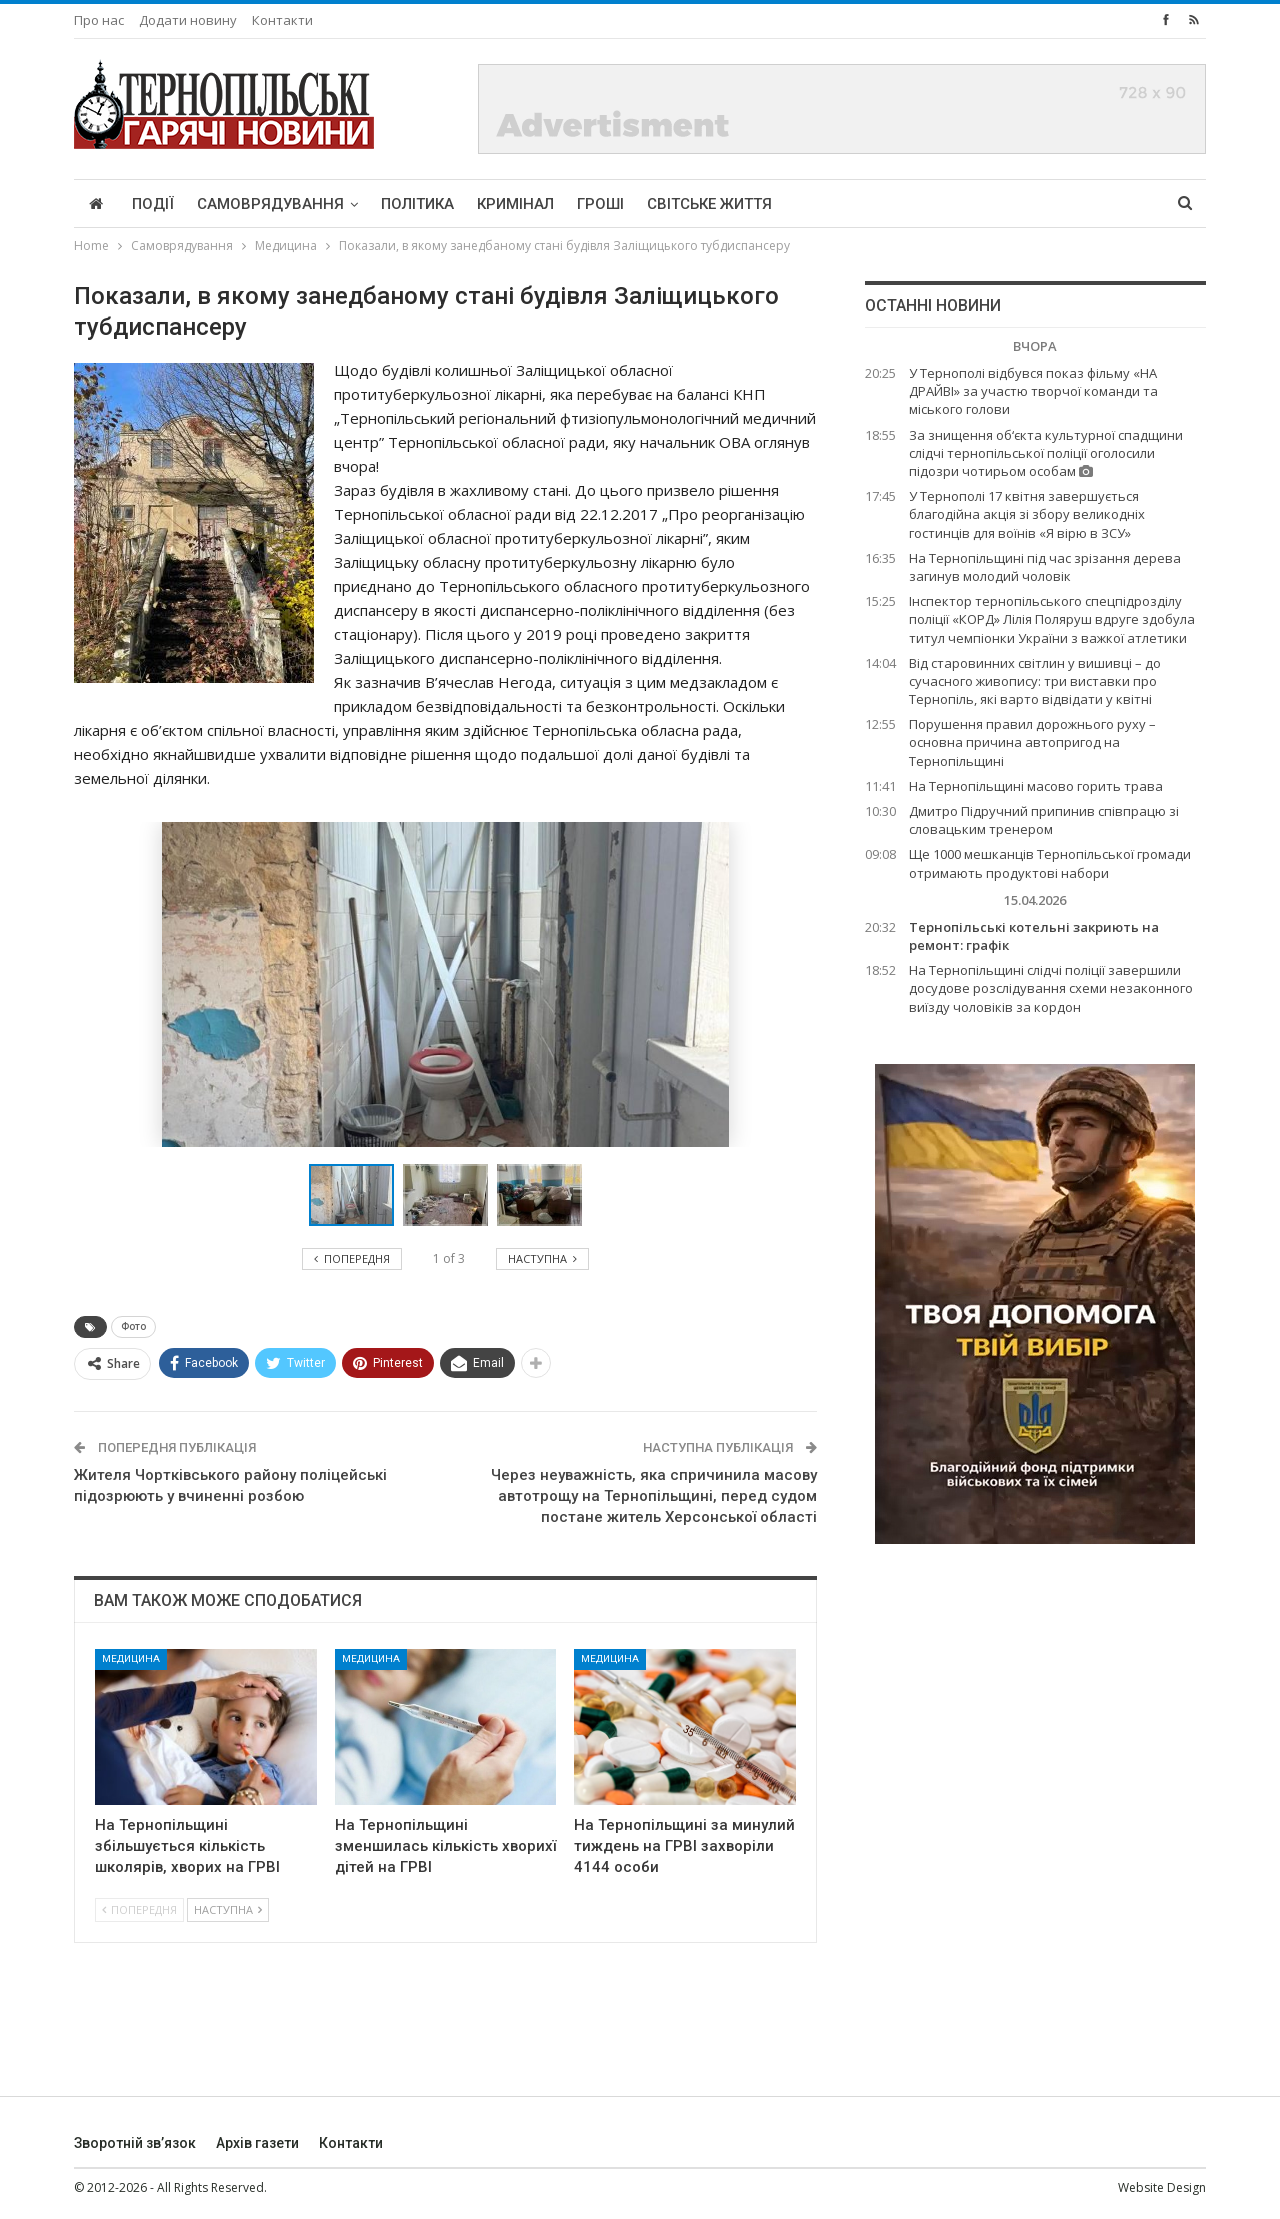 The image size is (1280, 2219). What do you see at coordinates (1035, 681) in the screenshot?
I see `Від старовинних світлин у вишивці – до сучасного живопису: три виставки про Тернопіль, які варто відвідати у квітні` at bounding box center [1035, 681].